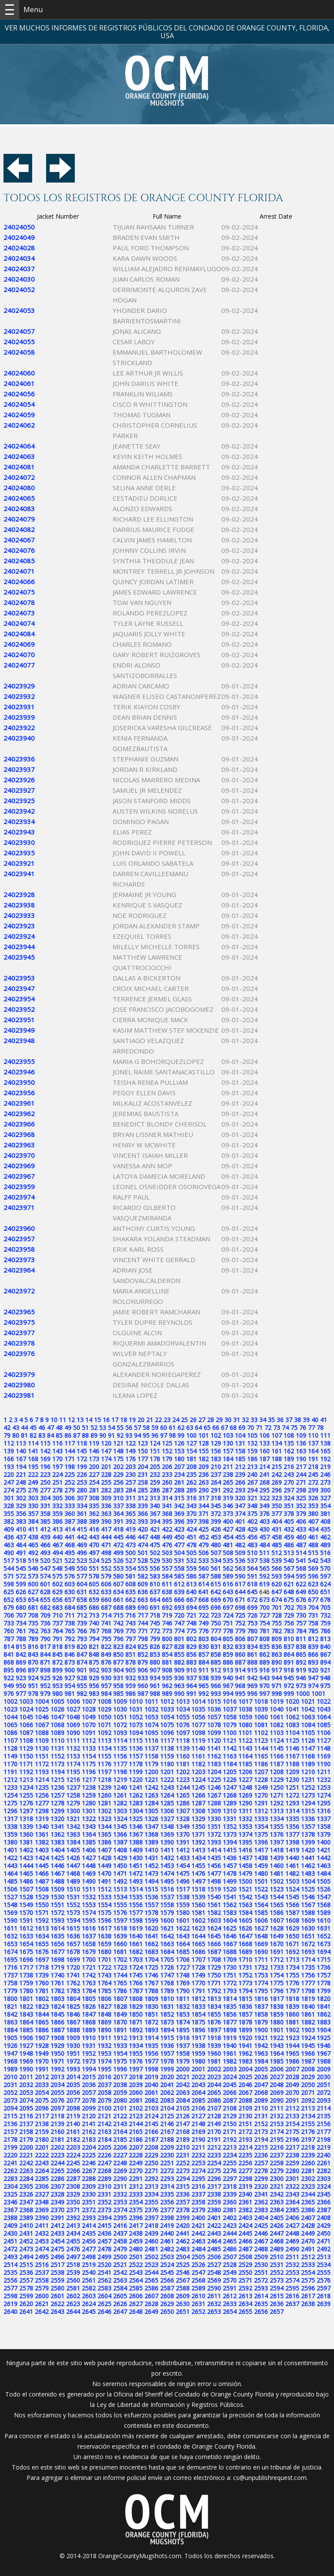  I want to click on 1445, so click(42, 1865).